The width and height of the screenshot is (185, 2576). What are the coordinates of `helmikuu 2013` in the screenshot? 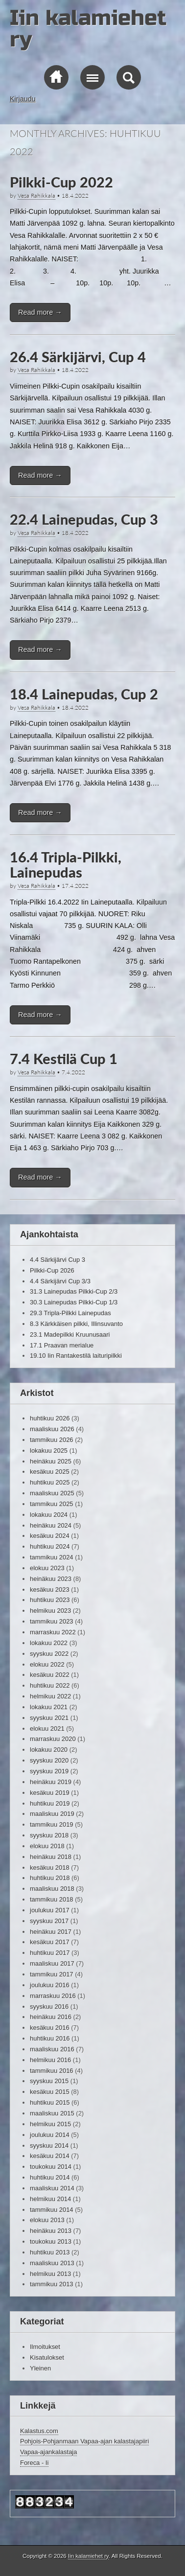 It's located at (50, 2273).